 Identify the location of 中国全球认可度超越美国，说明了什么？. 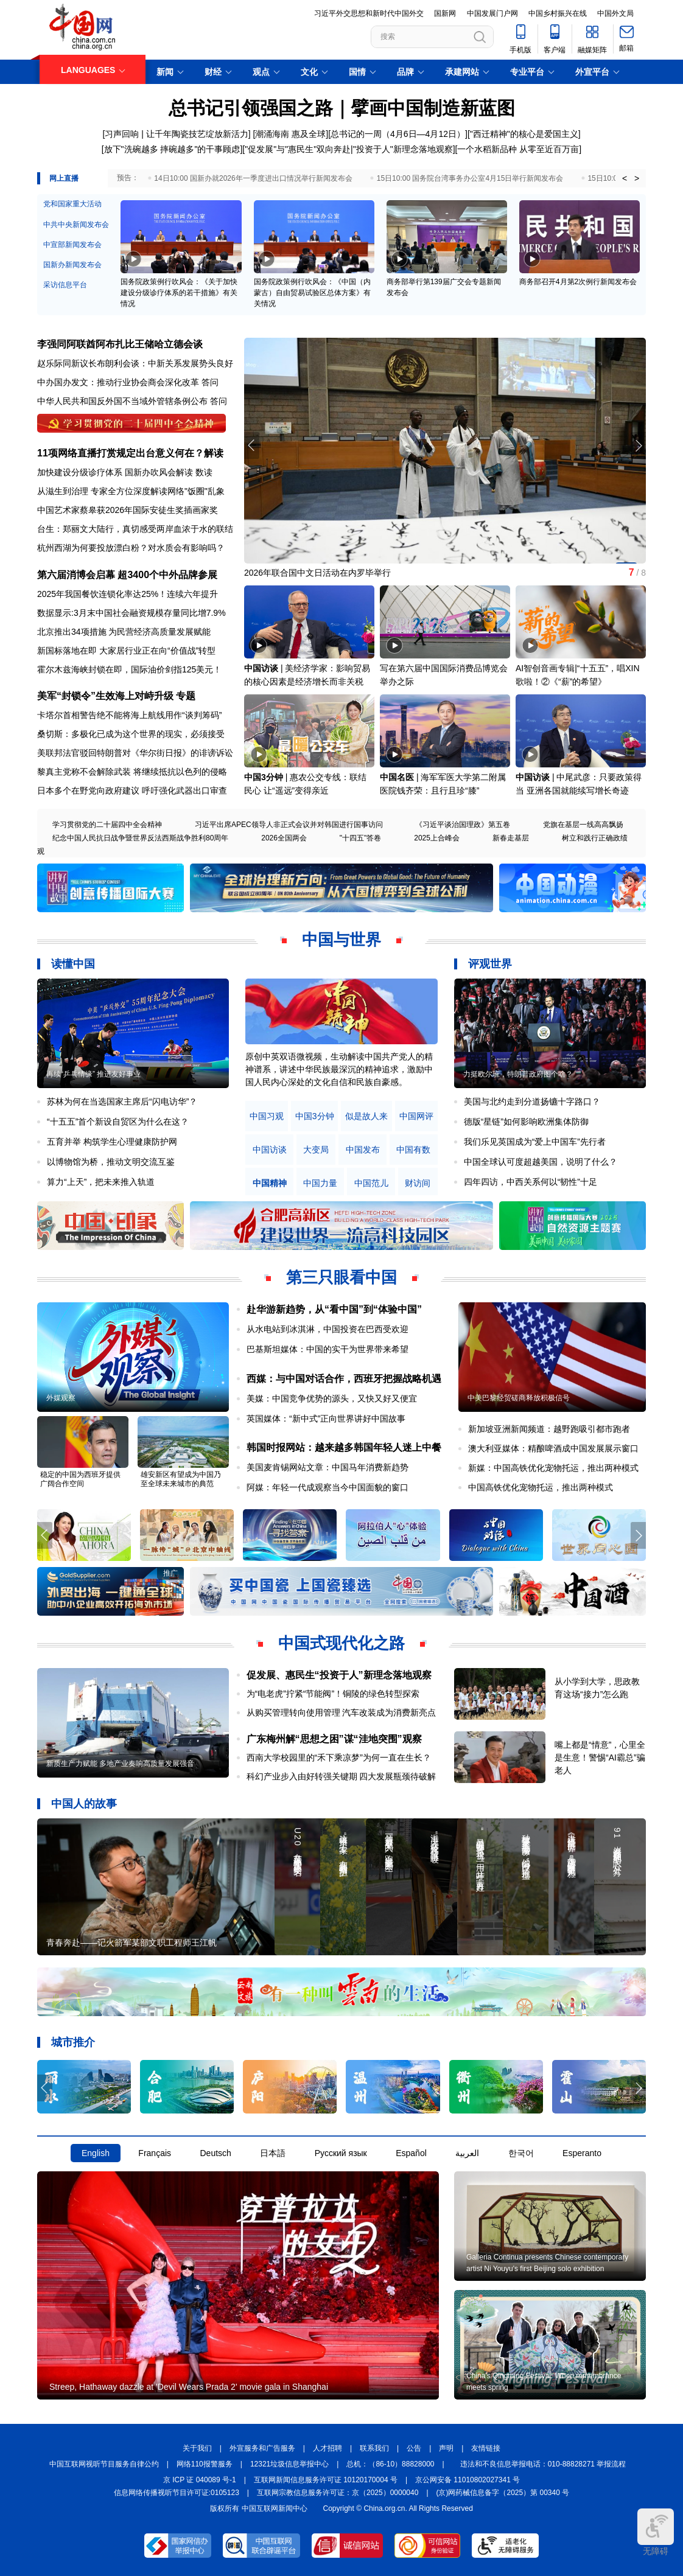
(540, 1162).